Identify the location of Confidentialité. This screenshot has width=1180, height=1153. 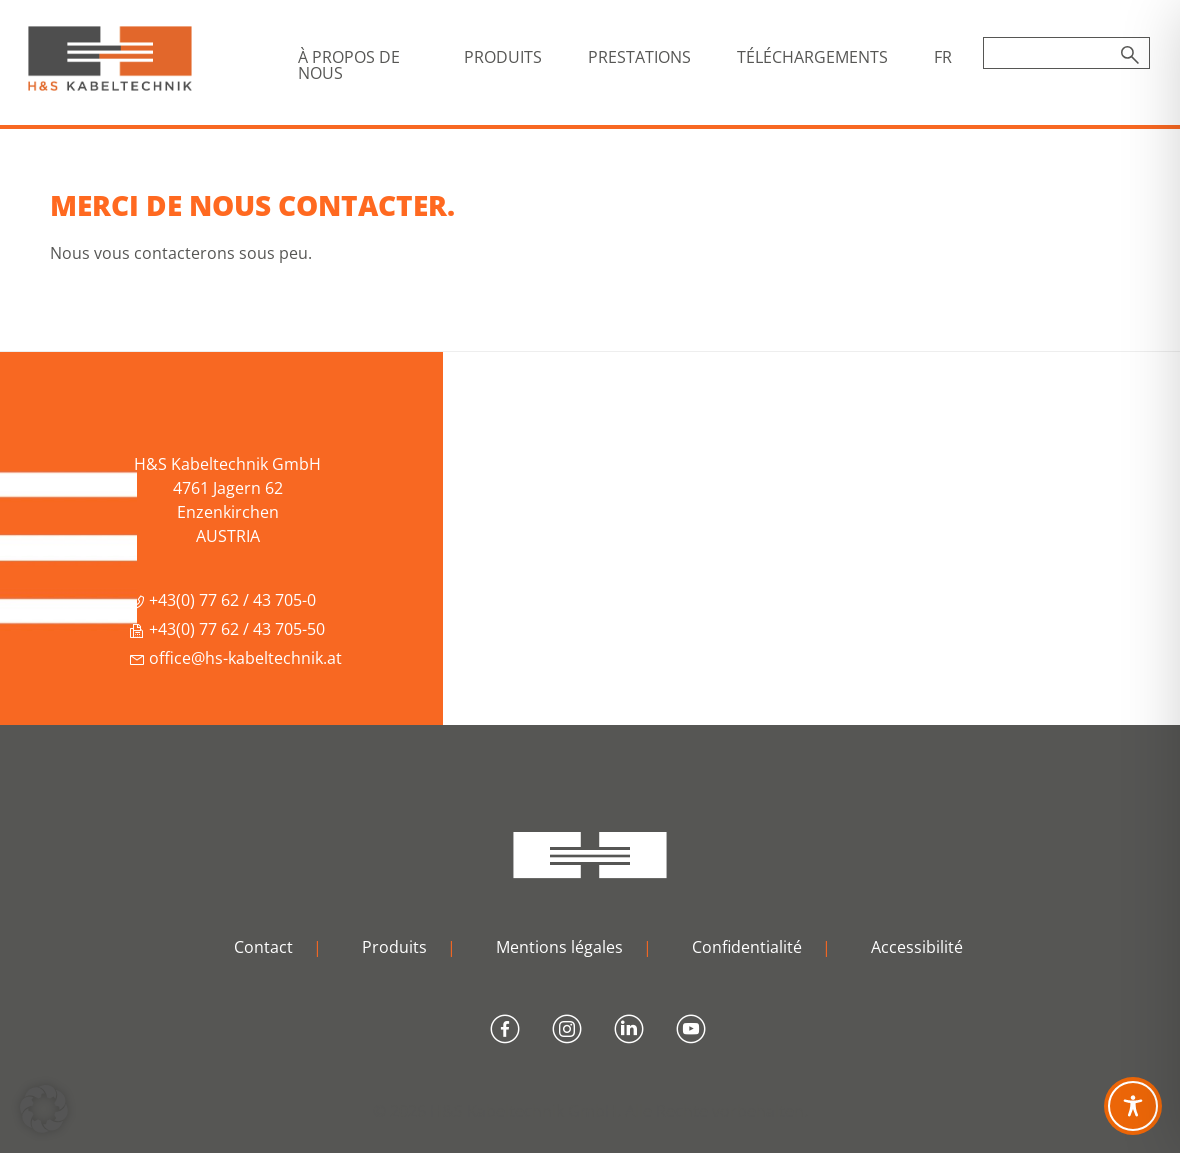
(747, 947).